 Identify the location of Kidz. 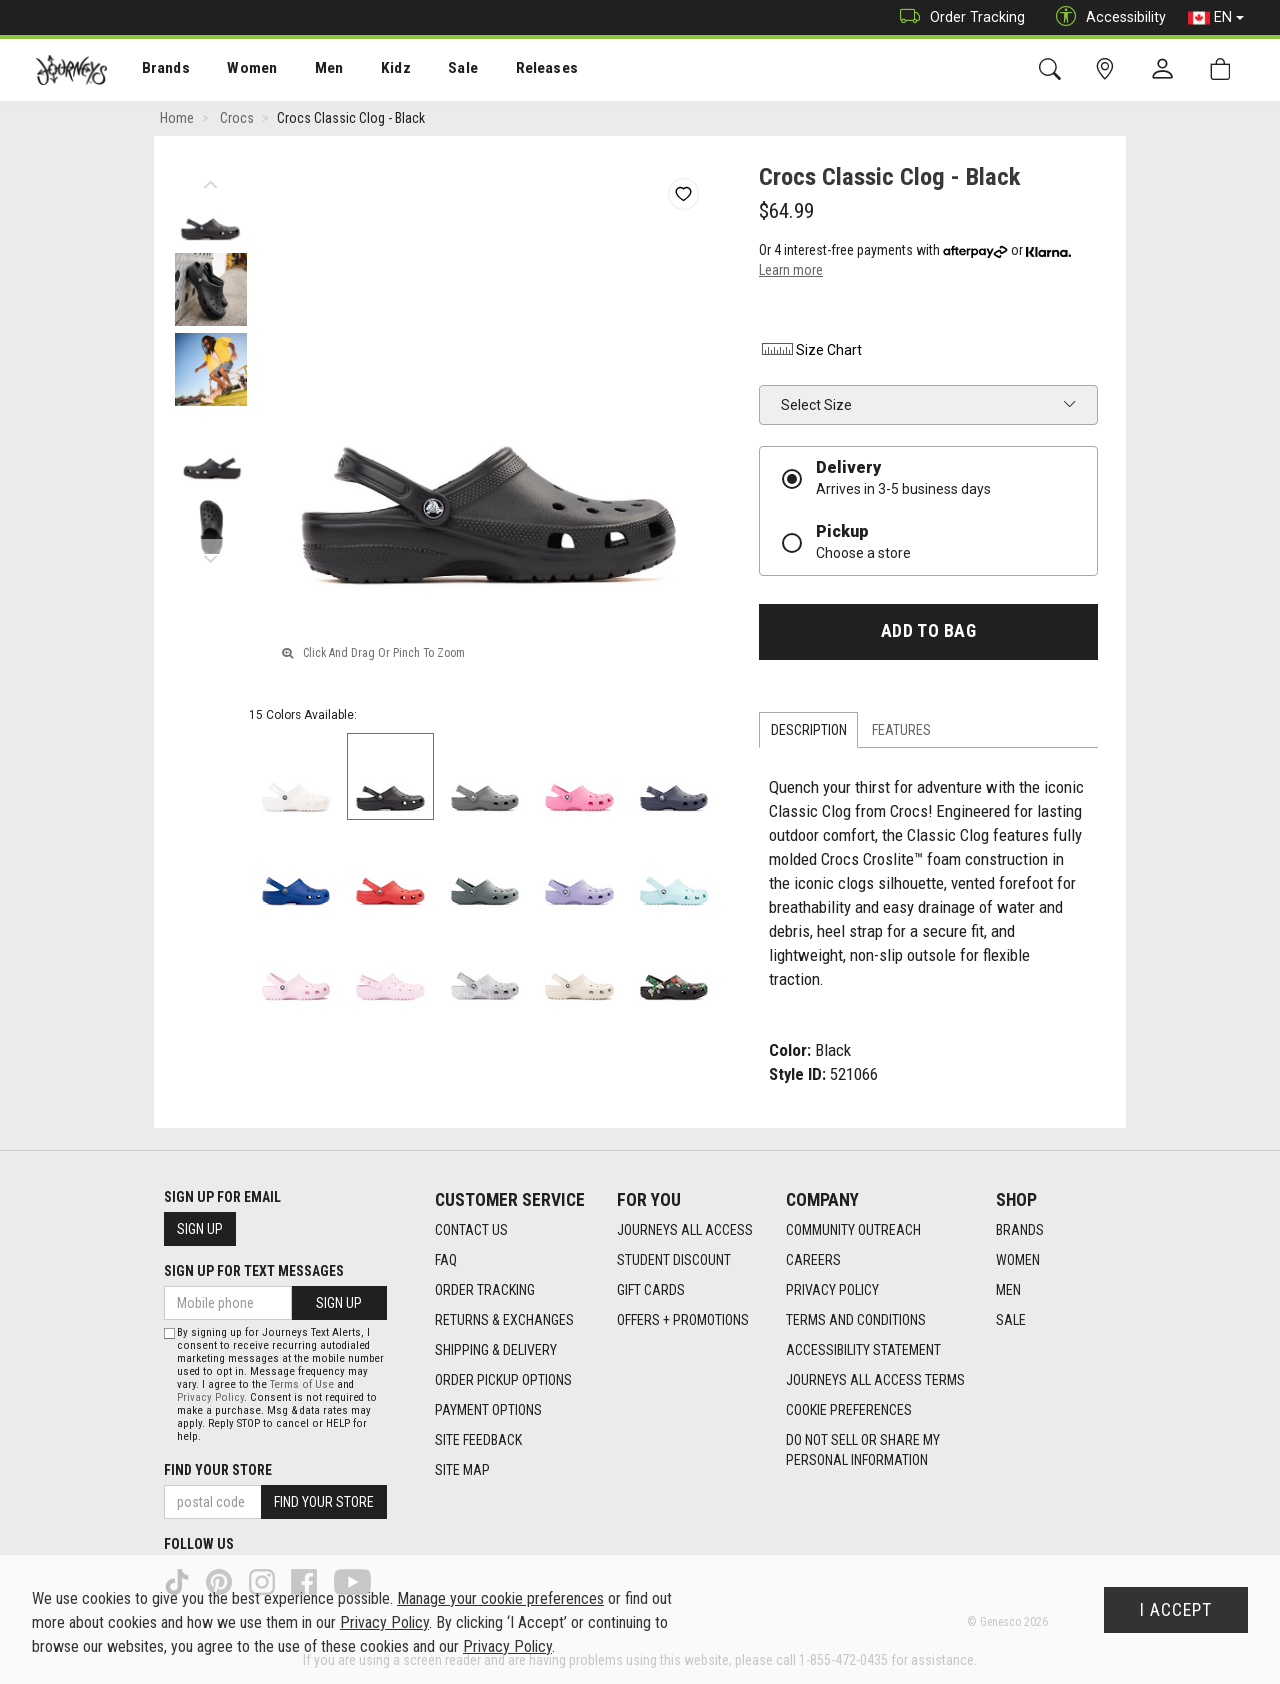
(374, 71).